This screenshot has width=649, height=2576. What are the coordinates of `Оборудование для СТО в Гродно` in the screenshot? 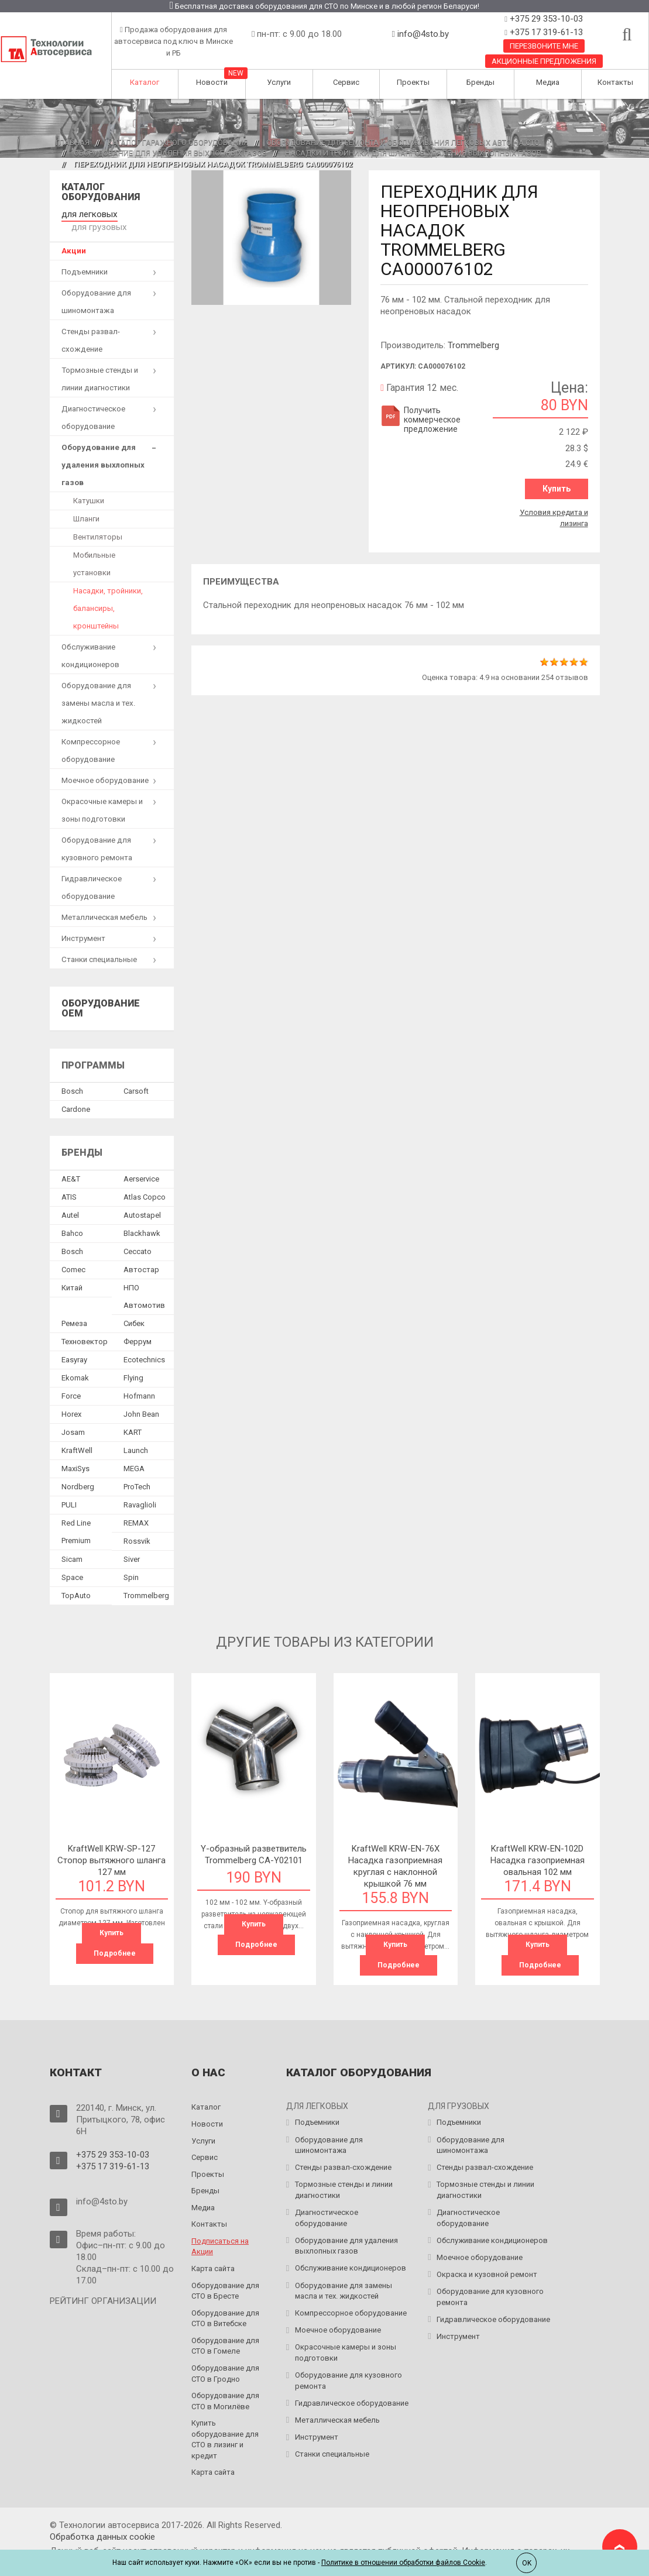 It's located at (225, 2358).